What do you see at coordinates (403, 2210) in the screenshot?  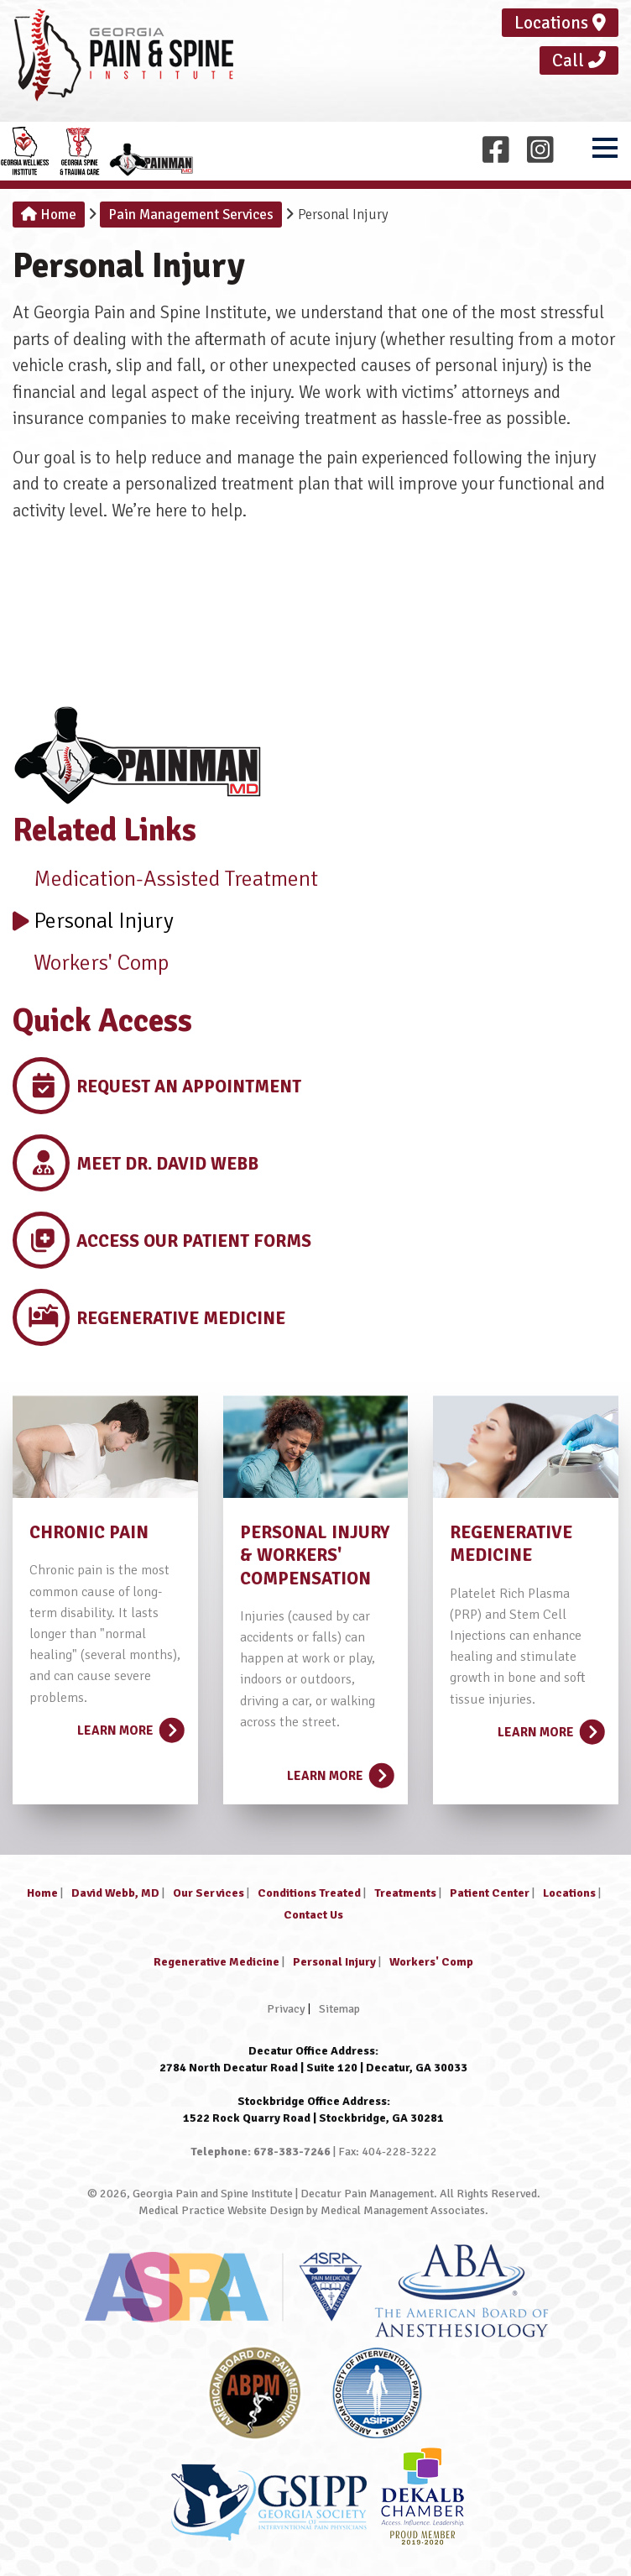 I see `Medical Management Associates` at bounding box center [403, 2210].